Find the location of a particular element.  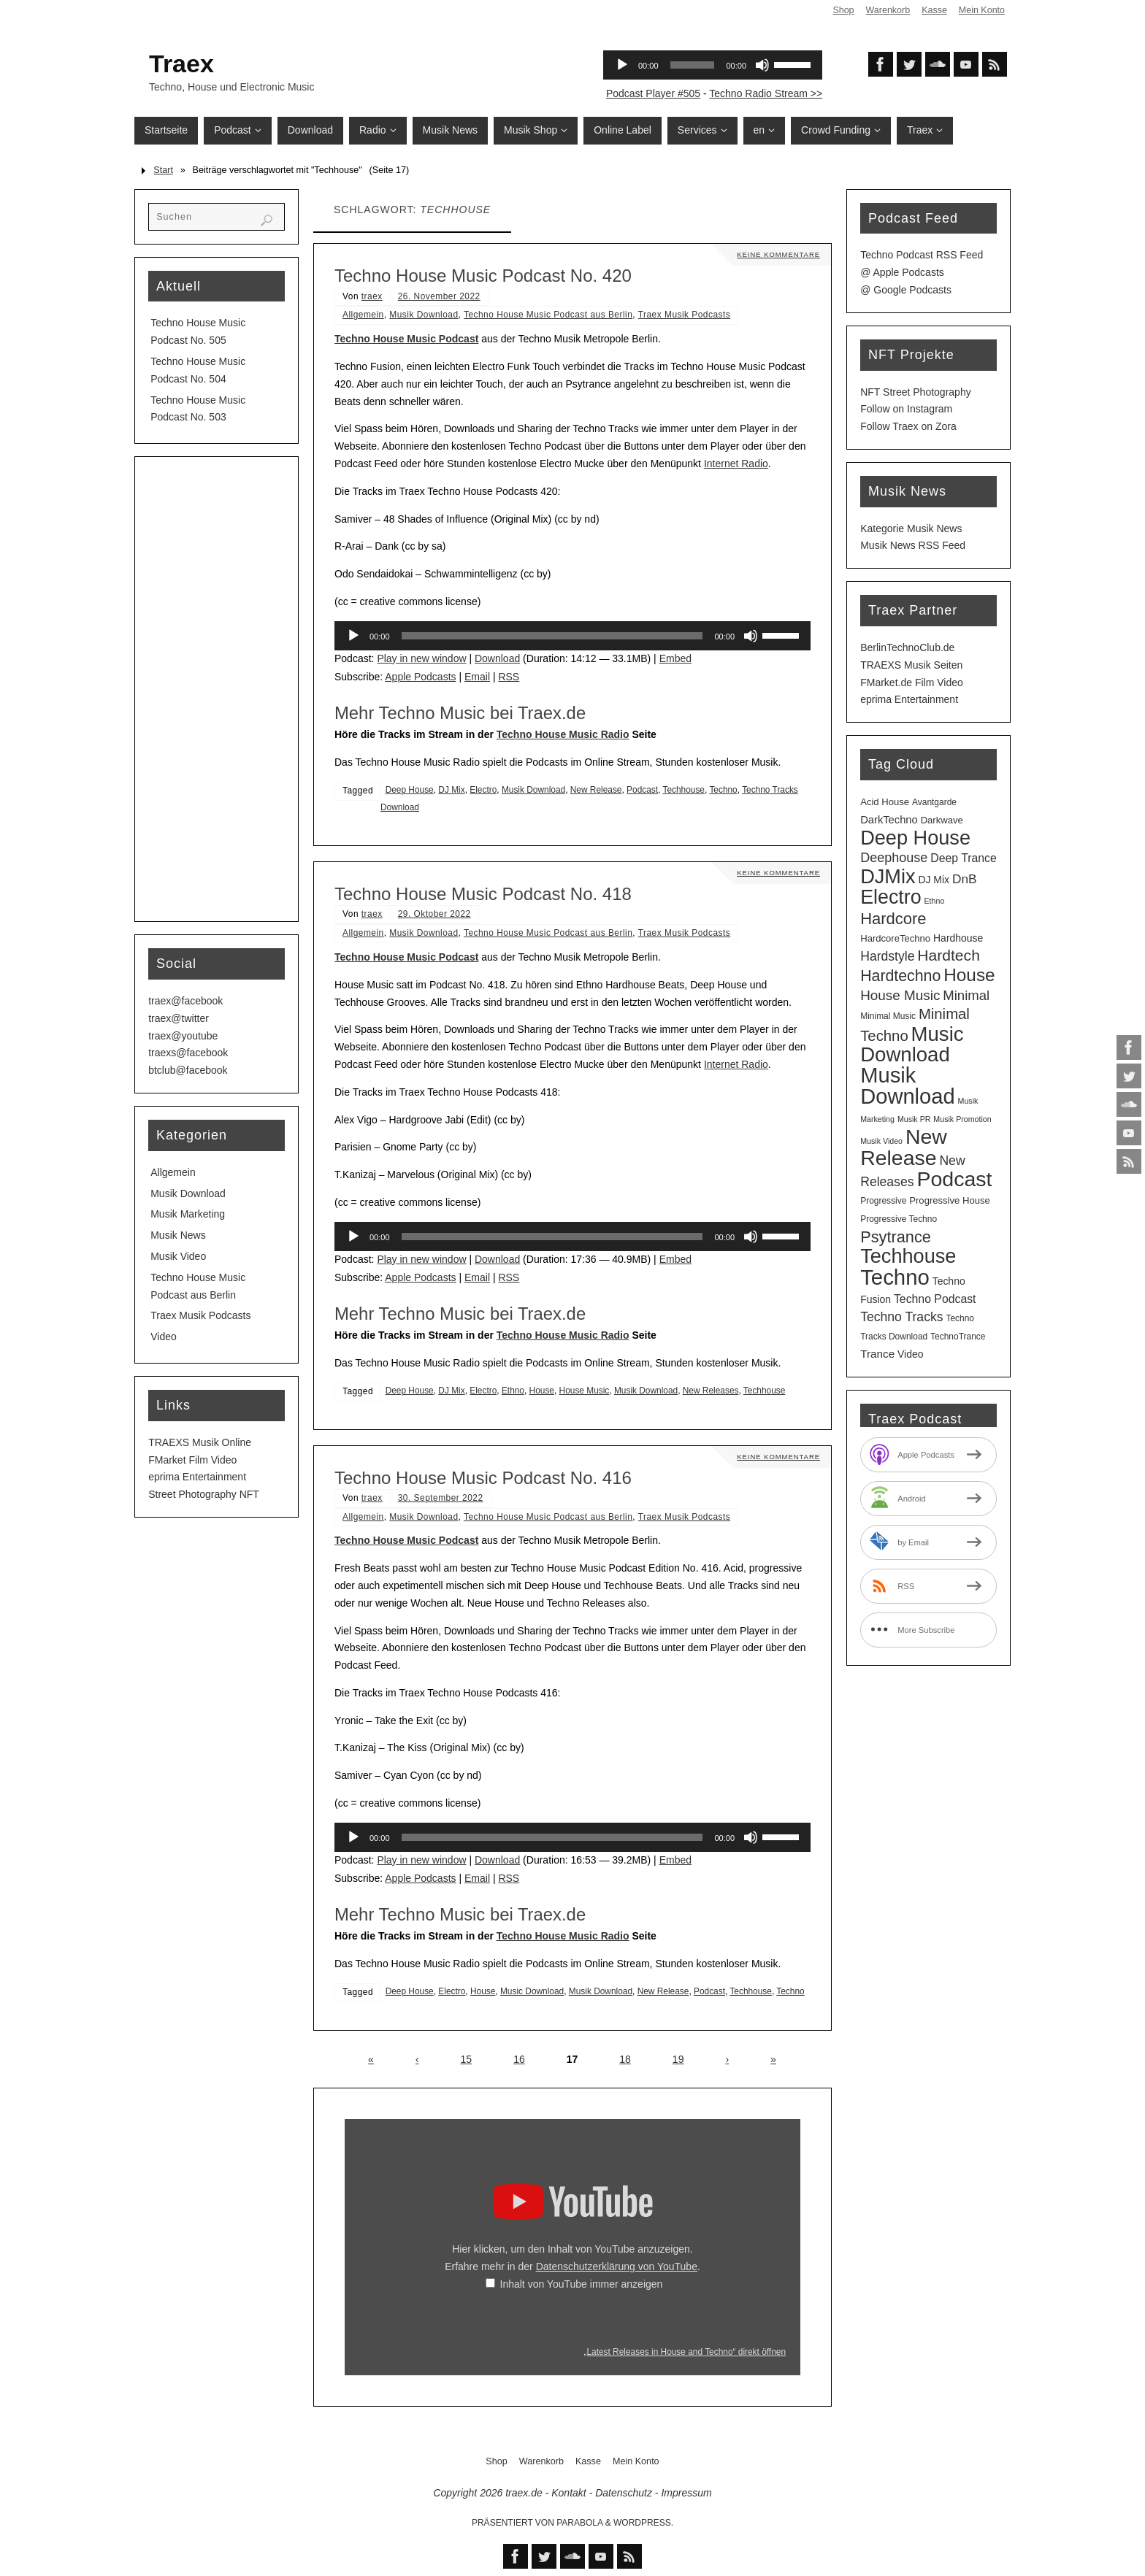

Email is located at coordinates (477, 677).